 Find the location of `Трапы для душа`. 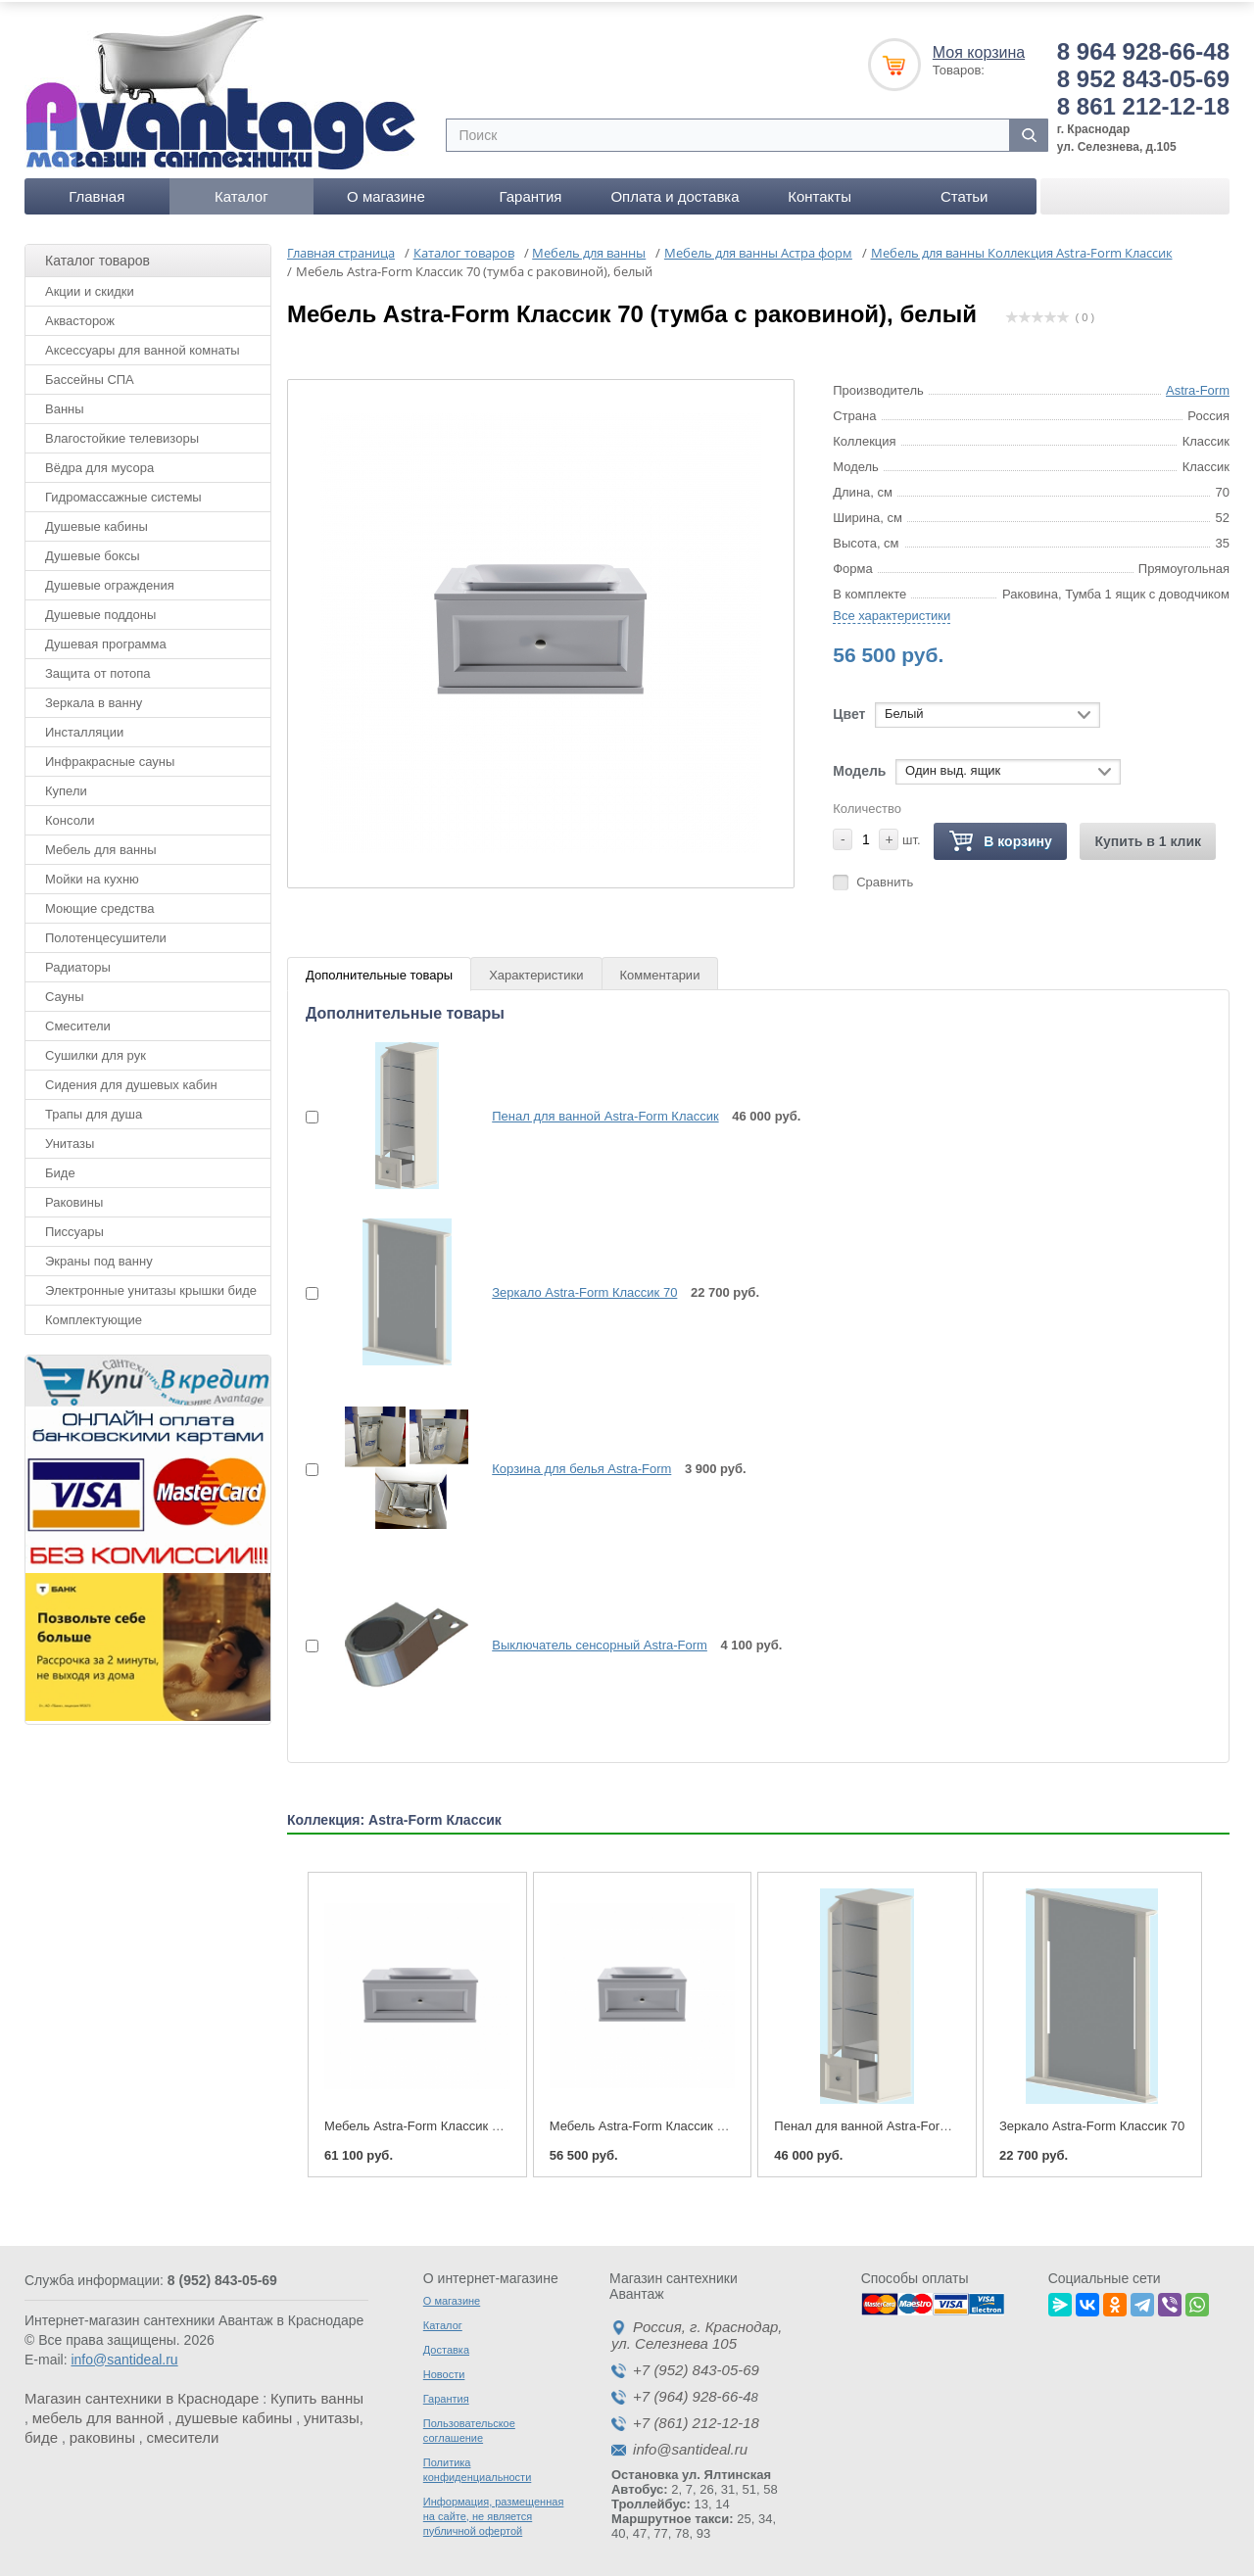

Трапы для душа is located at coordinates (93, 1110).